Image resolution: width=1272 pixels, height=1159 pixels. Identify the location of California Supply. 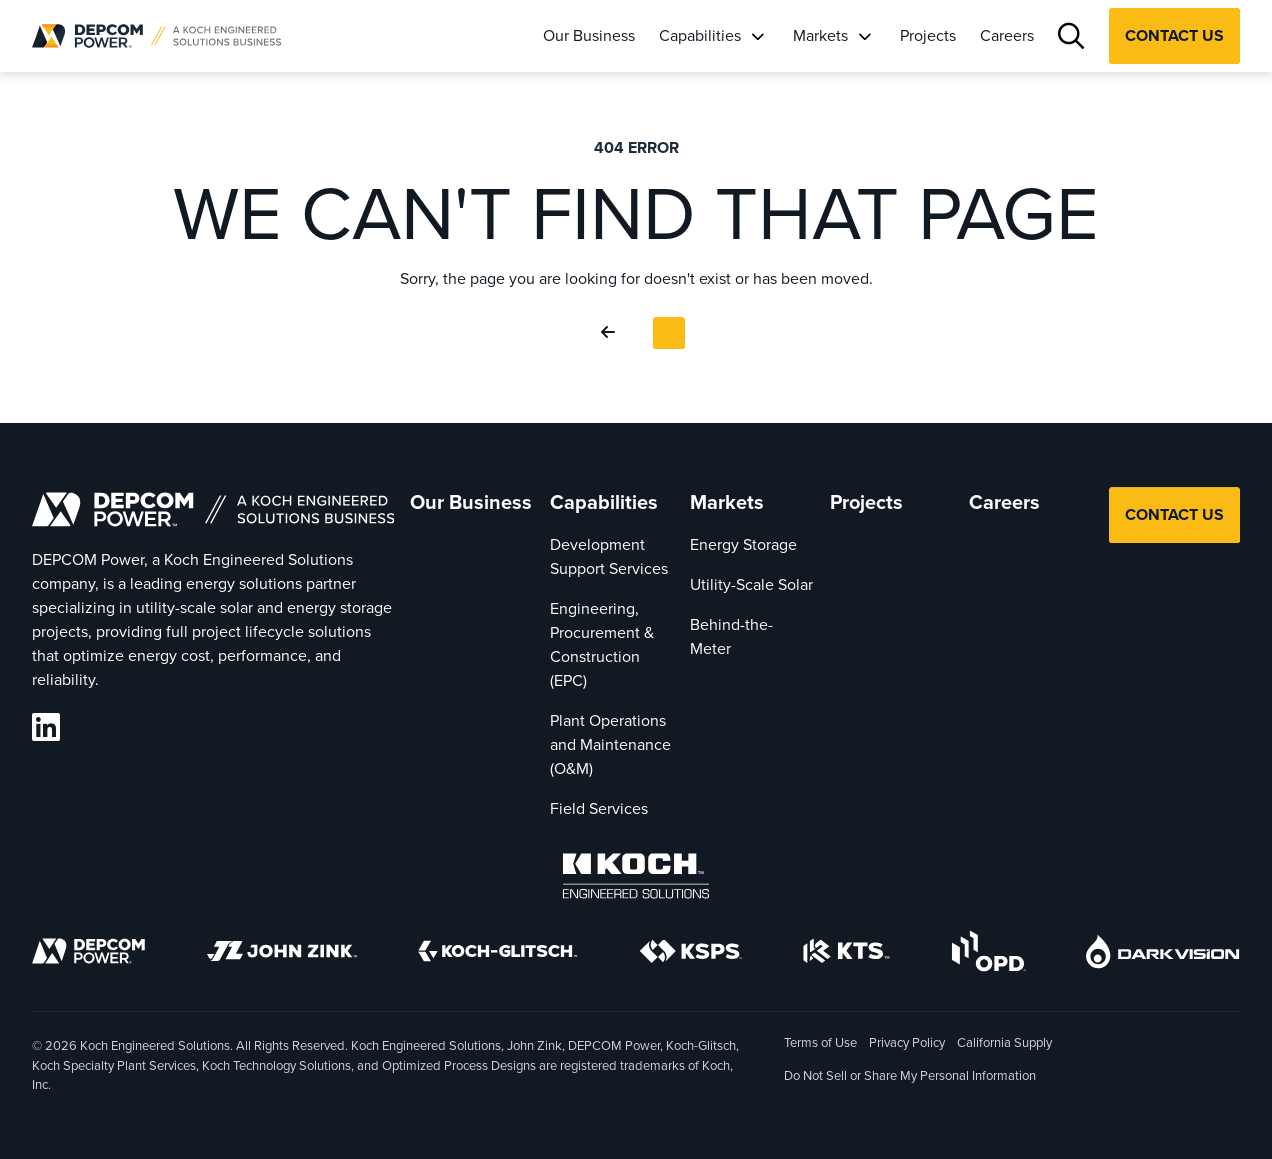
(1004, 1042).